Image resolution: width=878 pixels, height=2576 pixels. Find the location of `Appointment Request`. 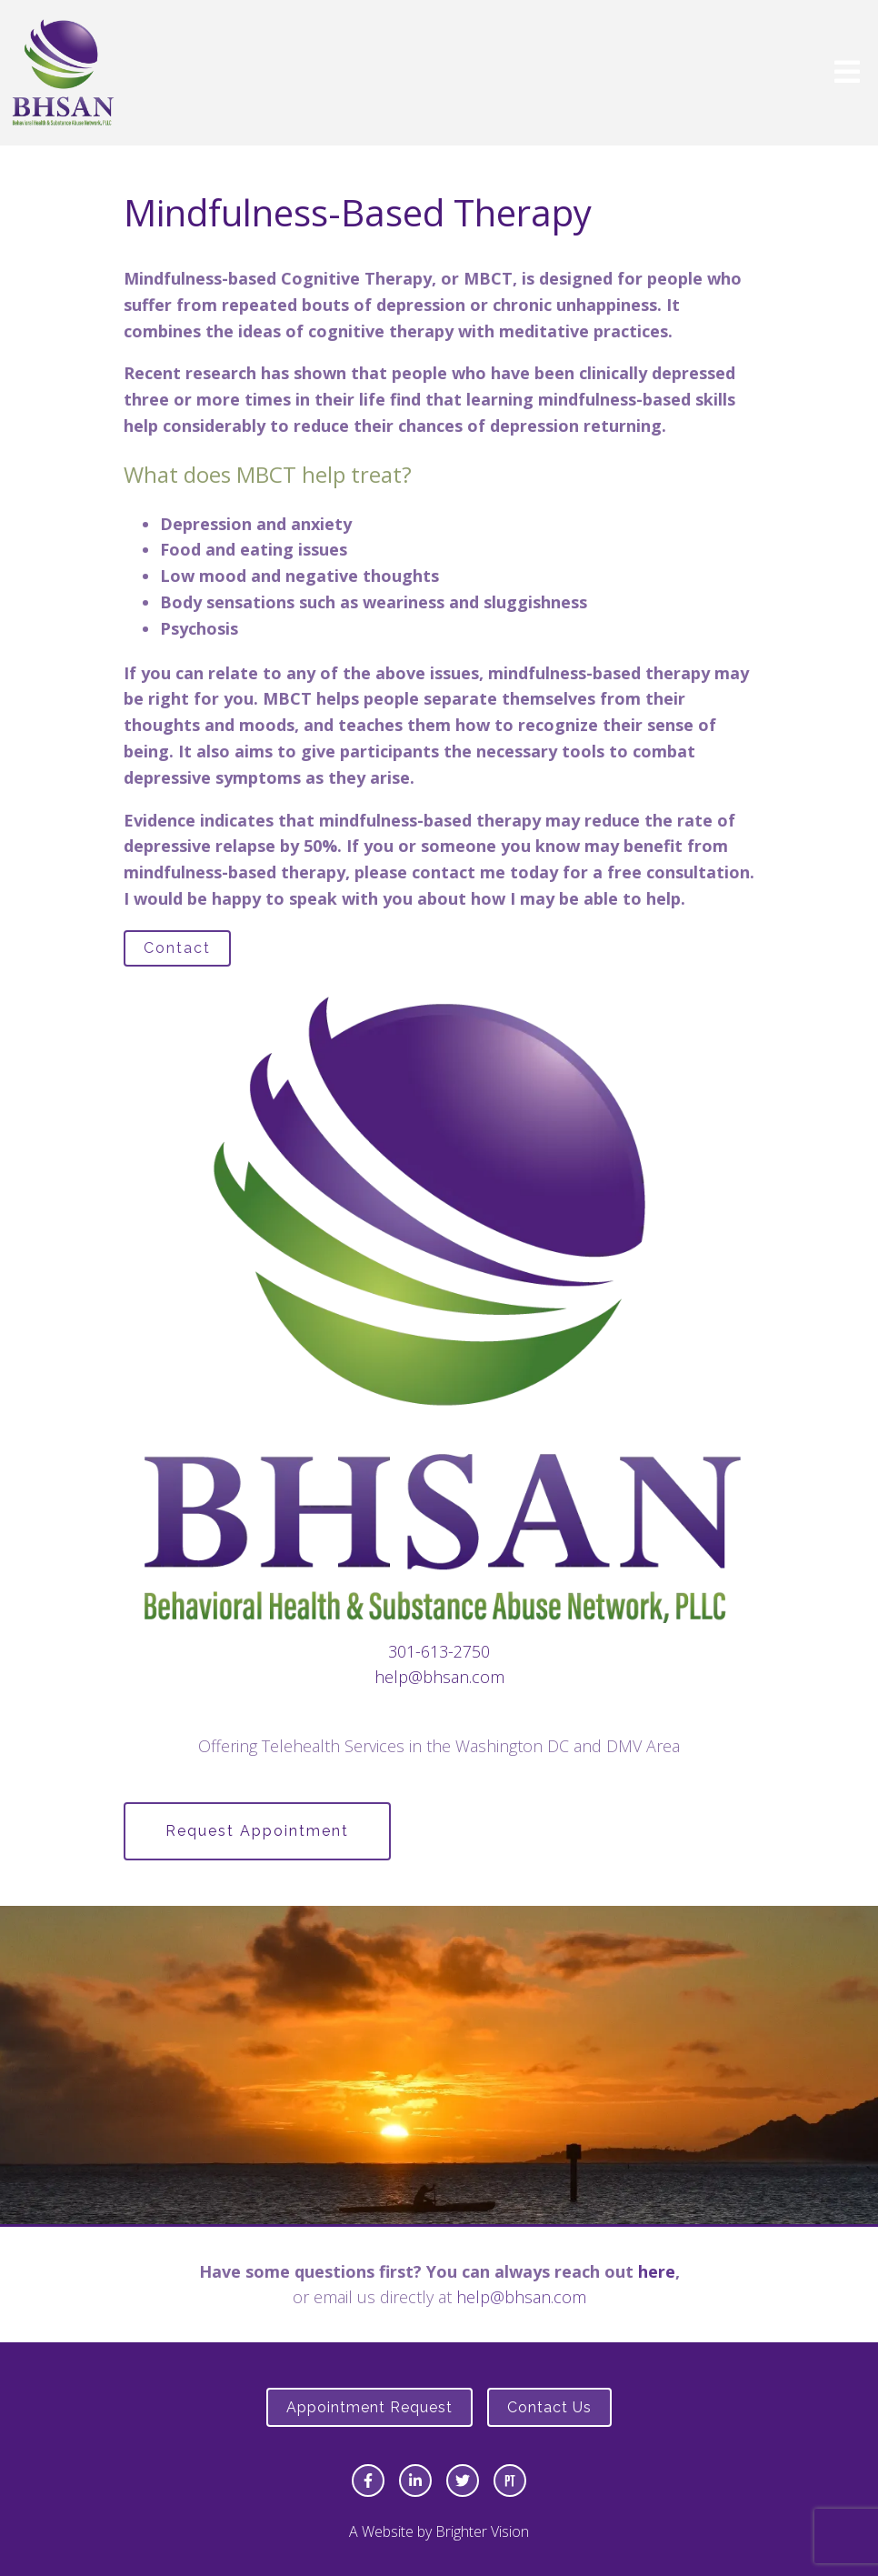

Appointment Request is located at coordinates (369, 2407).